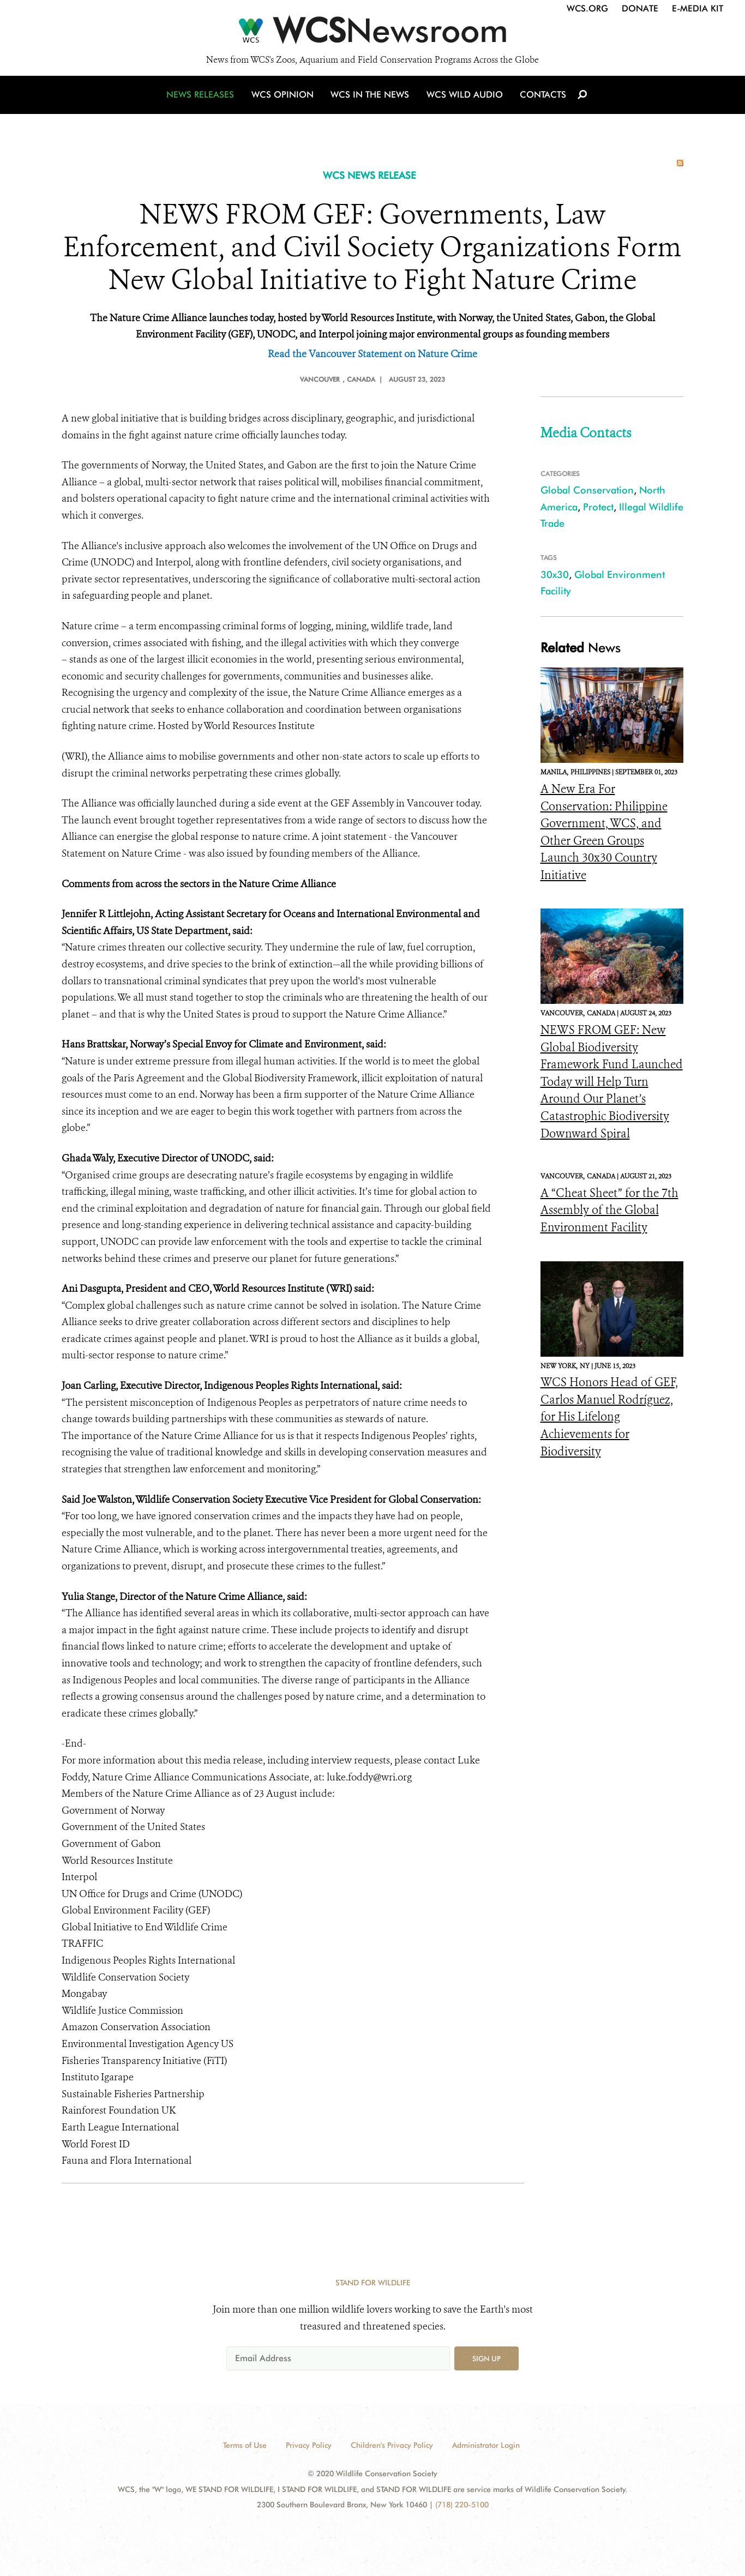 Image resolution: width=745 pixels, height=2576 pixels. Describe the element at coordinates (284, 99) in the screenshot. I see `WCS Opinion` at that location.